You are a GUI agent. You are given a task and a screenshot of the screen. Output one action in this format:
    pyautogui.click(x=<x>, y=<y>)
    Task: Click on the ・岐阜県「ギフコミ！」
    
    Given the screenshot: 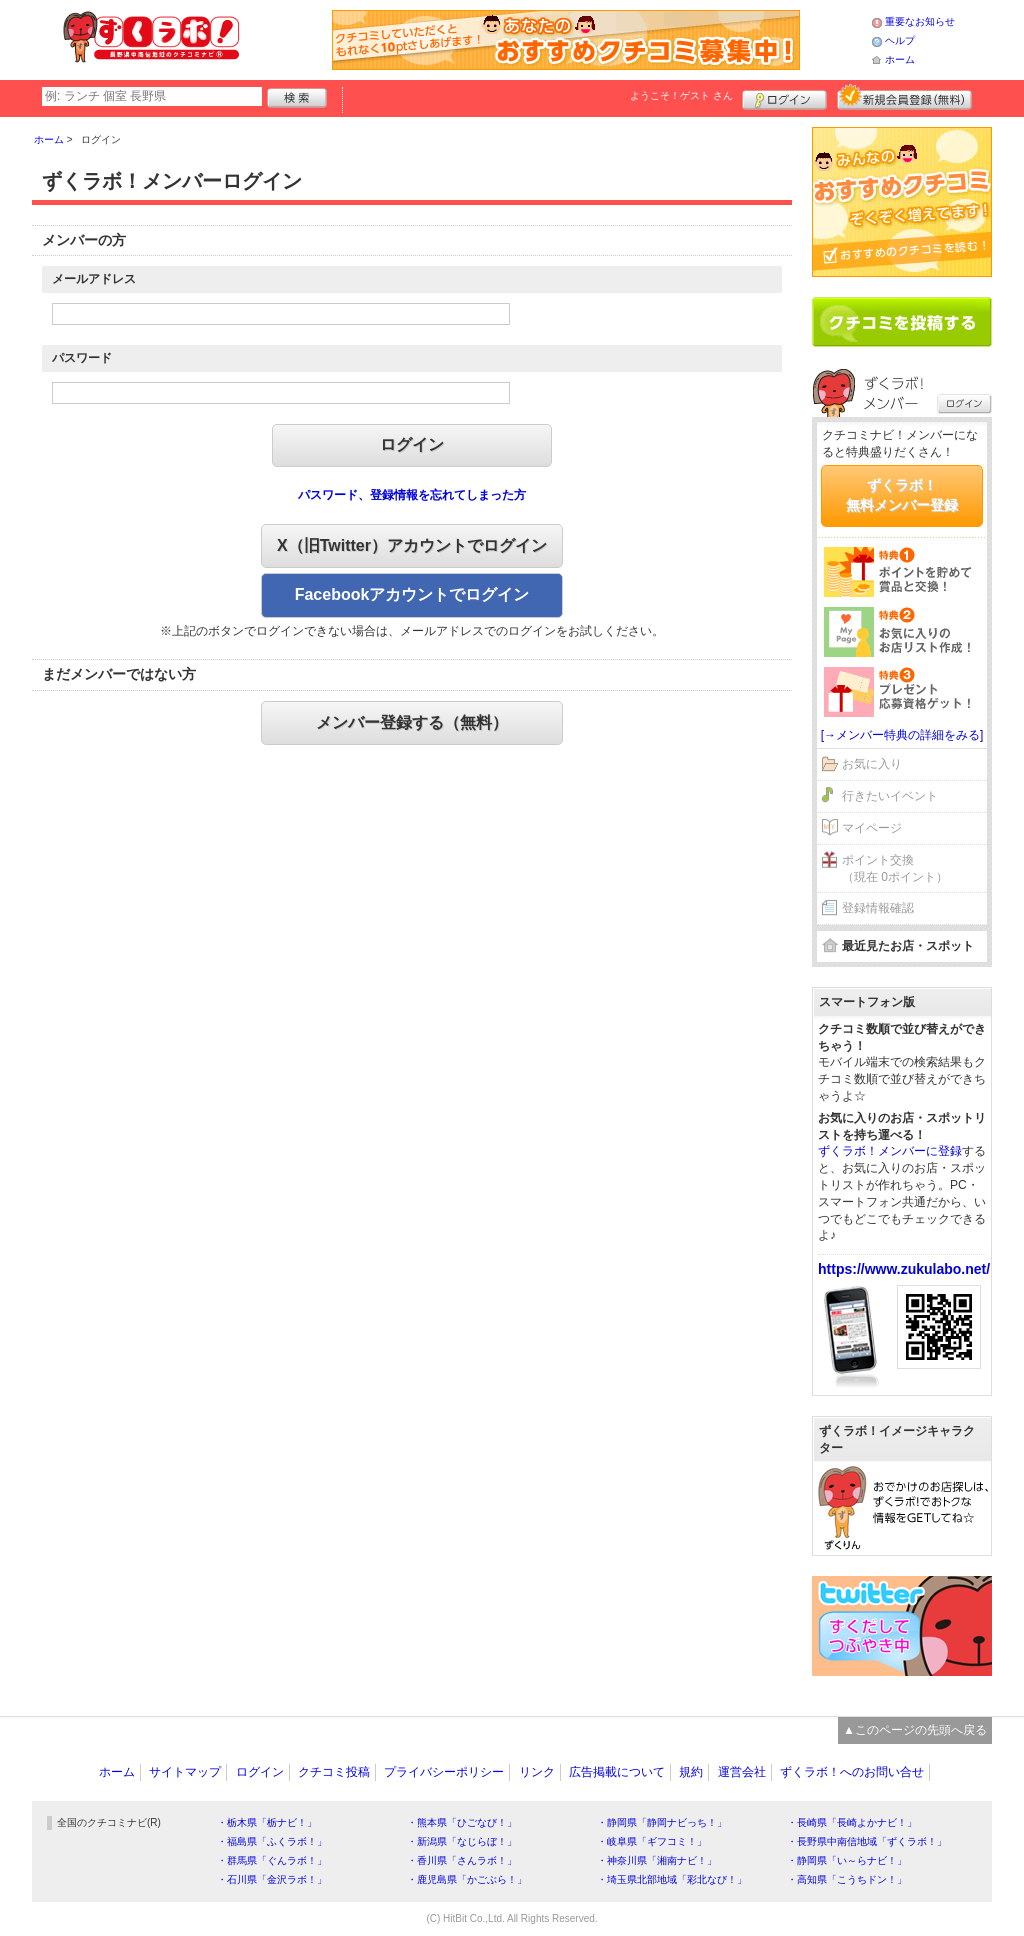 What is the action you would take?
    pyautogui.click(x=652, y=1841)
    